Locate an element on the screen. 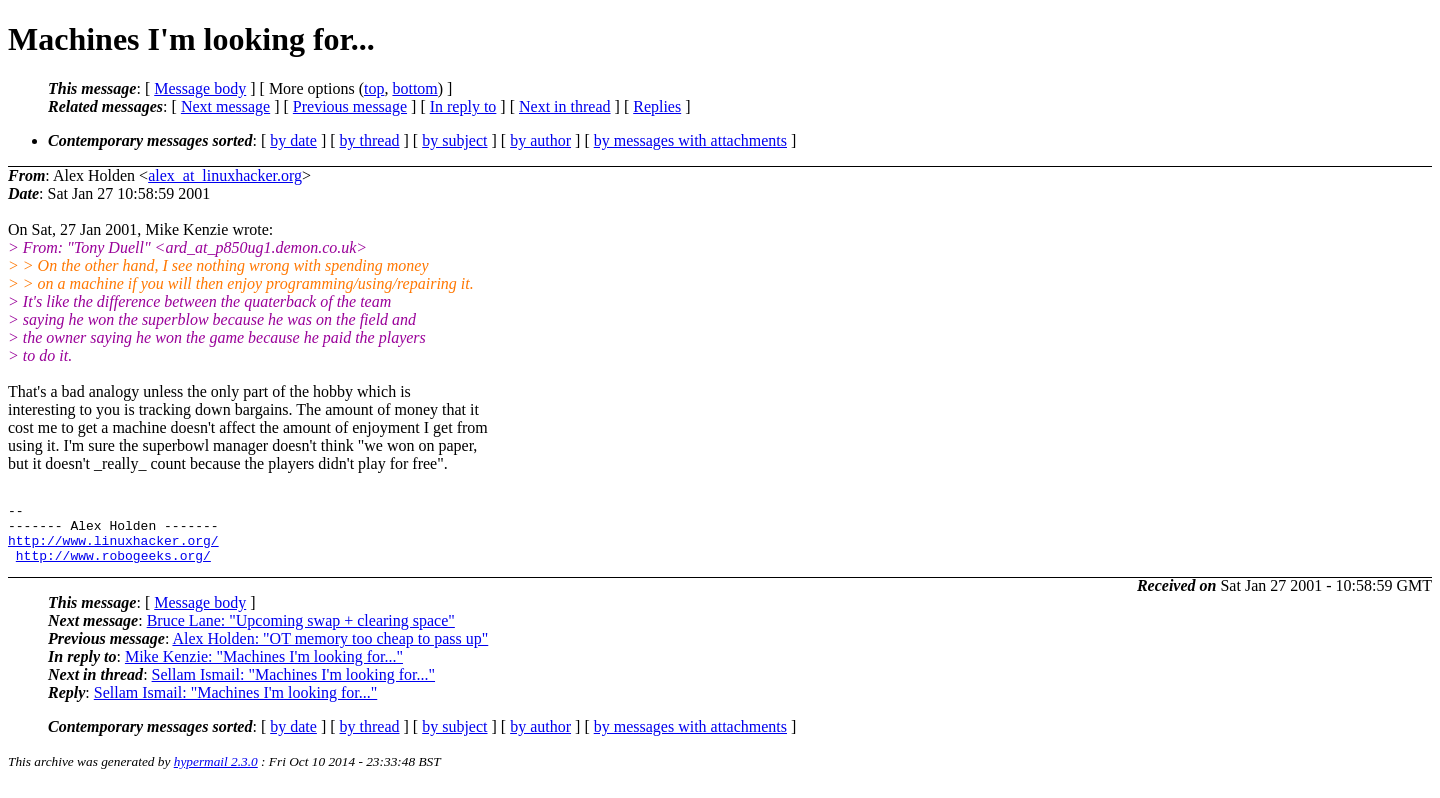 Image resolution: width=1440 pixels, height=798 pixels. Next message is located at coordinates (225, 106).